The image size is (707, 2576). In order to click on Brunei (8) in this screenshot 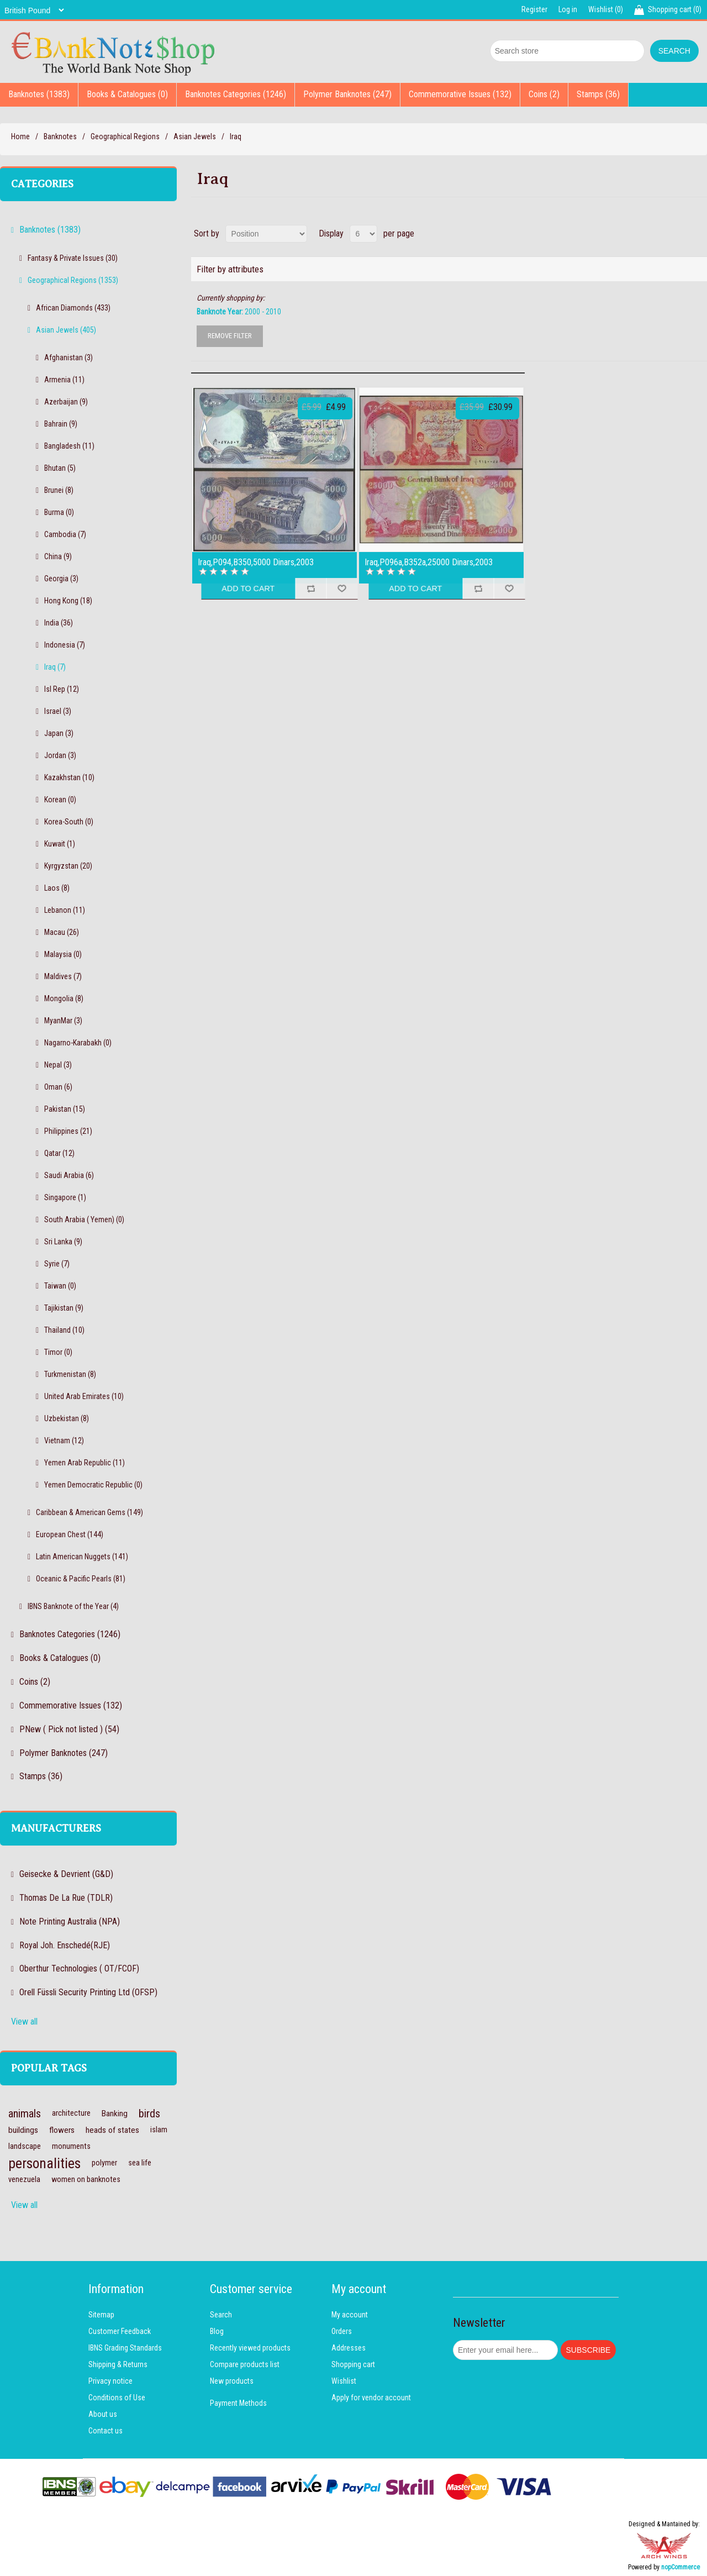, I will do `click(58, 490)`.